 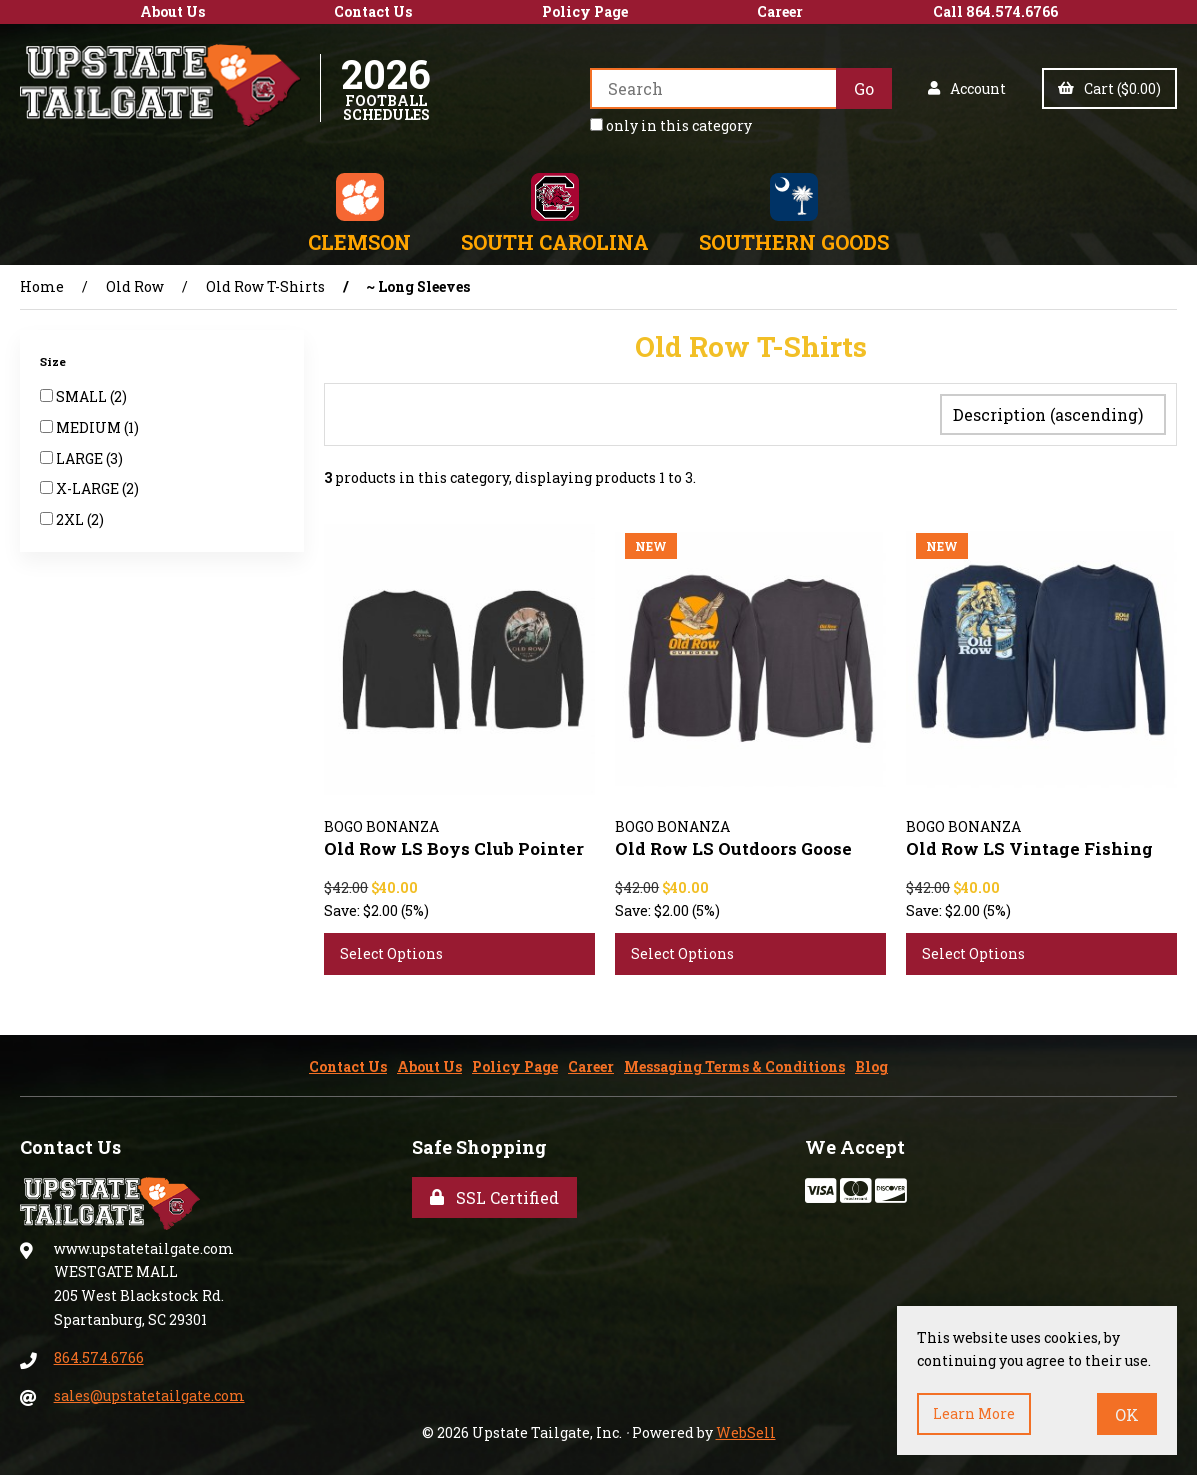 I want to click on Old Row LS Vintage Fishing, so click(x=1029, y=844).